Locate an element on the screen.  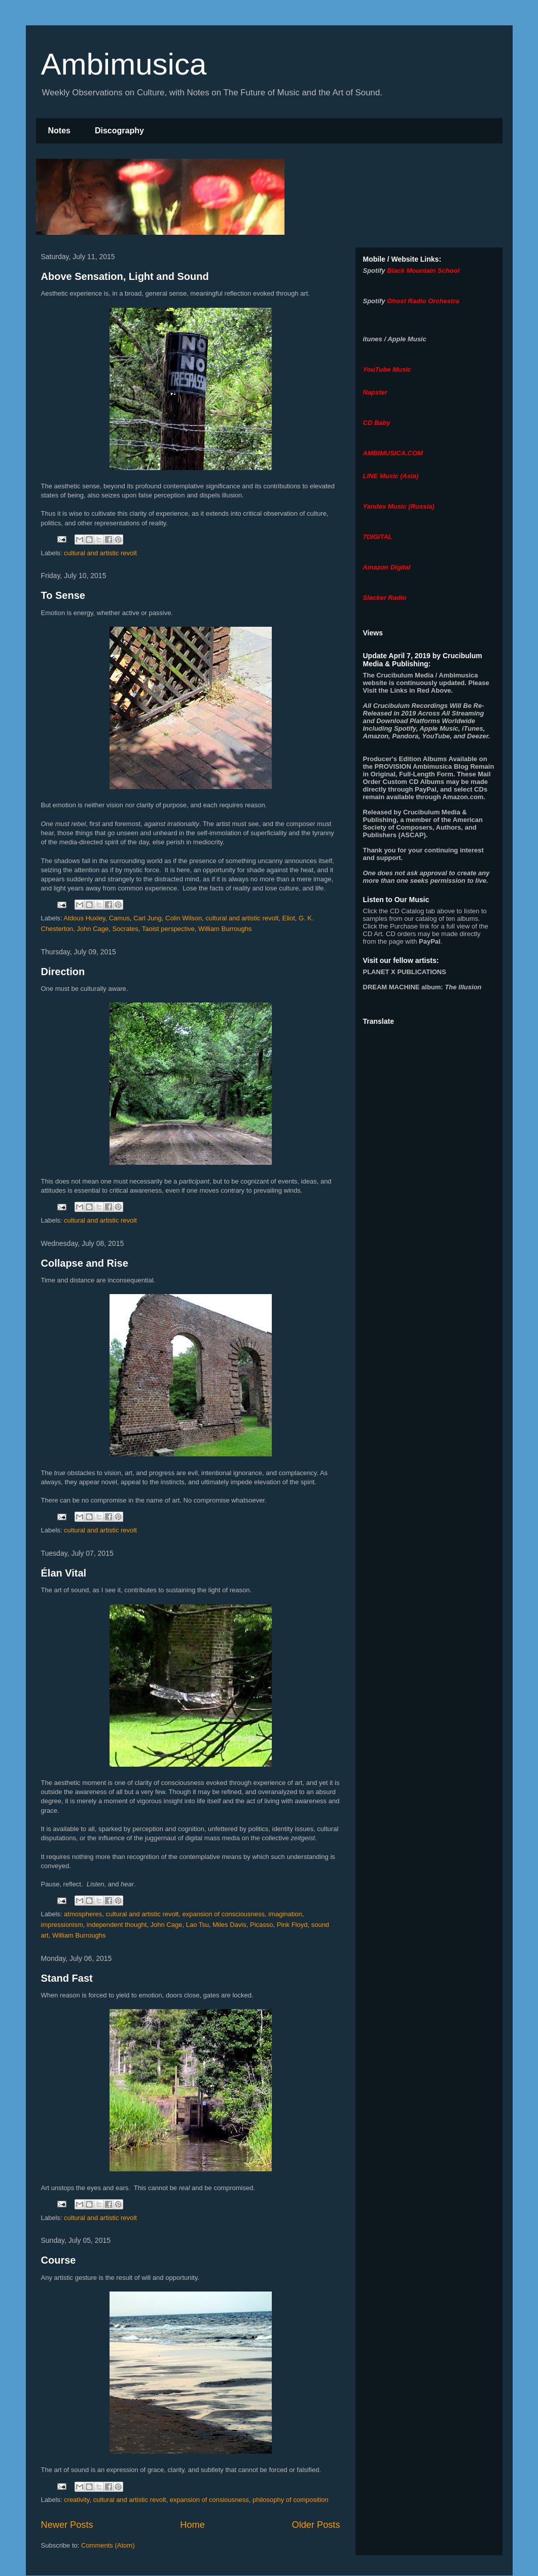
Pink Floyd is located at coordinates (292, 1924).